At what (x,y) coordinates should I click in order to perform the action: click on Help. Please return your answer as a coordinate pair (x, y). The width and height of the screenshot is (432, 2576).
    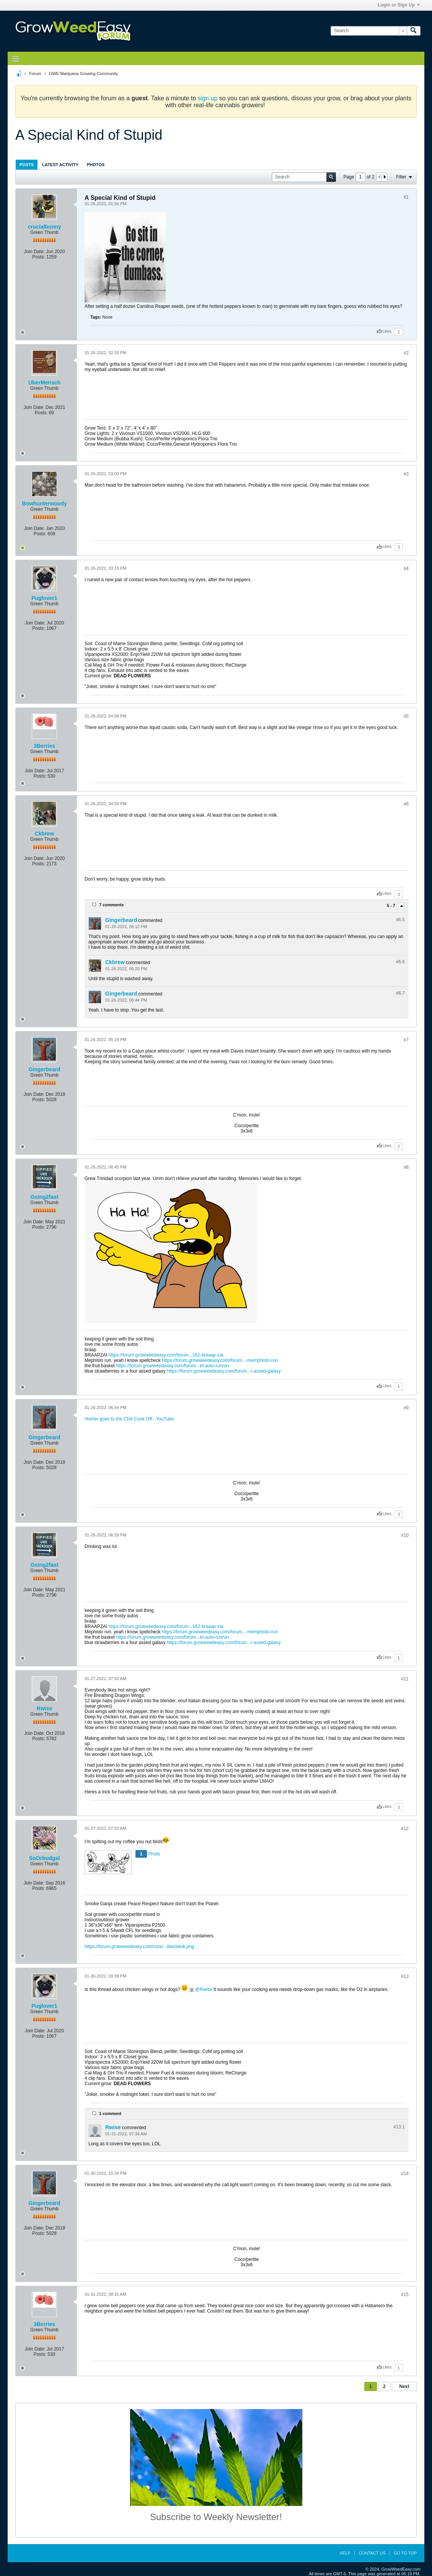
    Looking at the image, I should click on (344, 2553).